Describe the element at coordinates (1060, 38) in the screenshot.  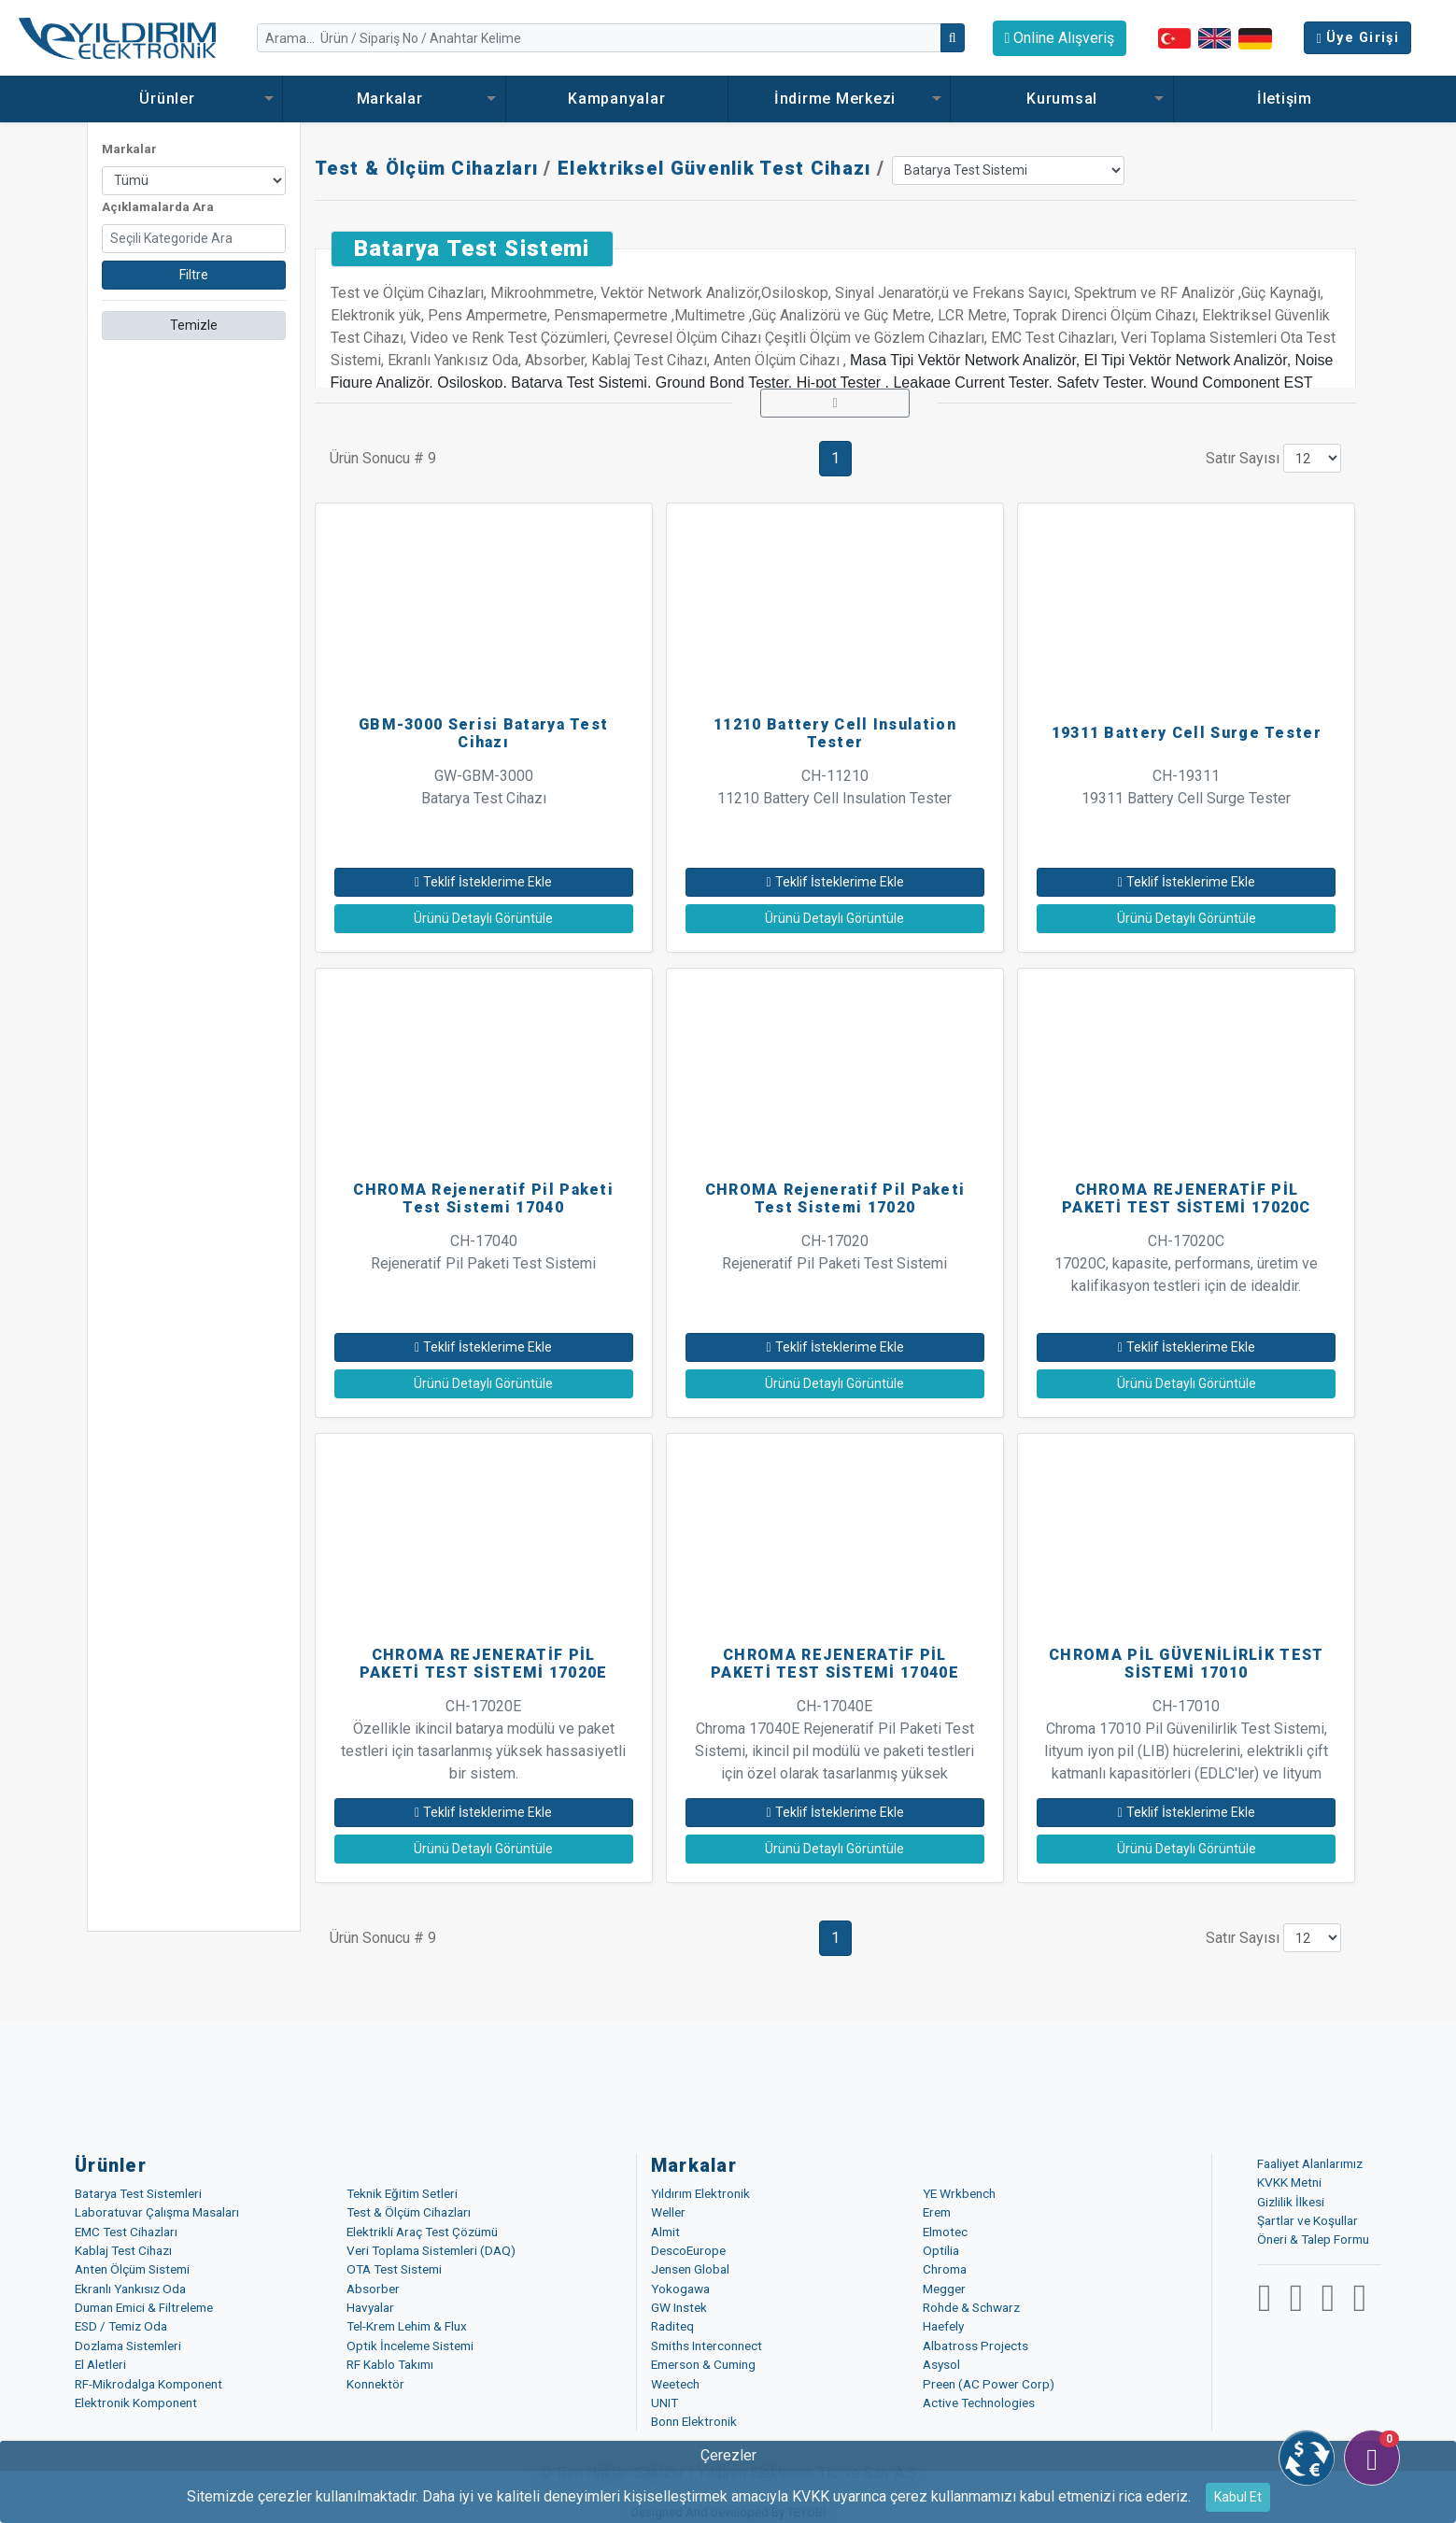
I see `Online Alışveriş` at that location.